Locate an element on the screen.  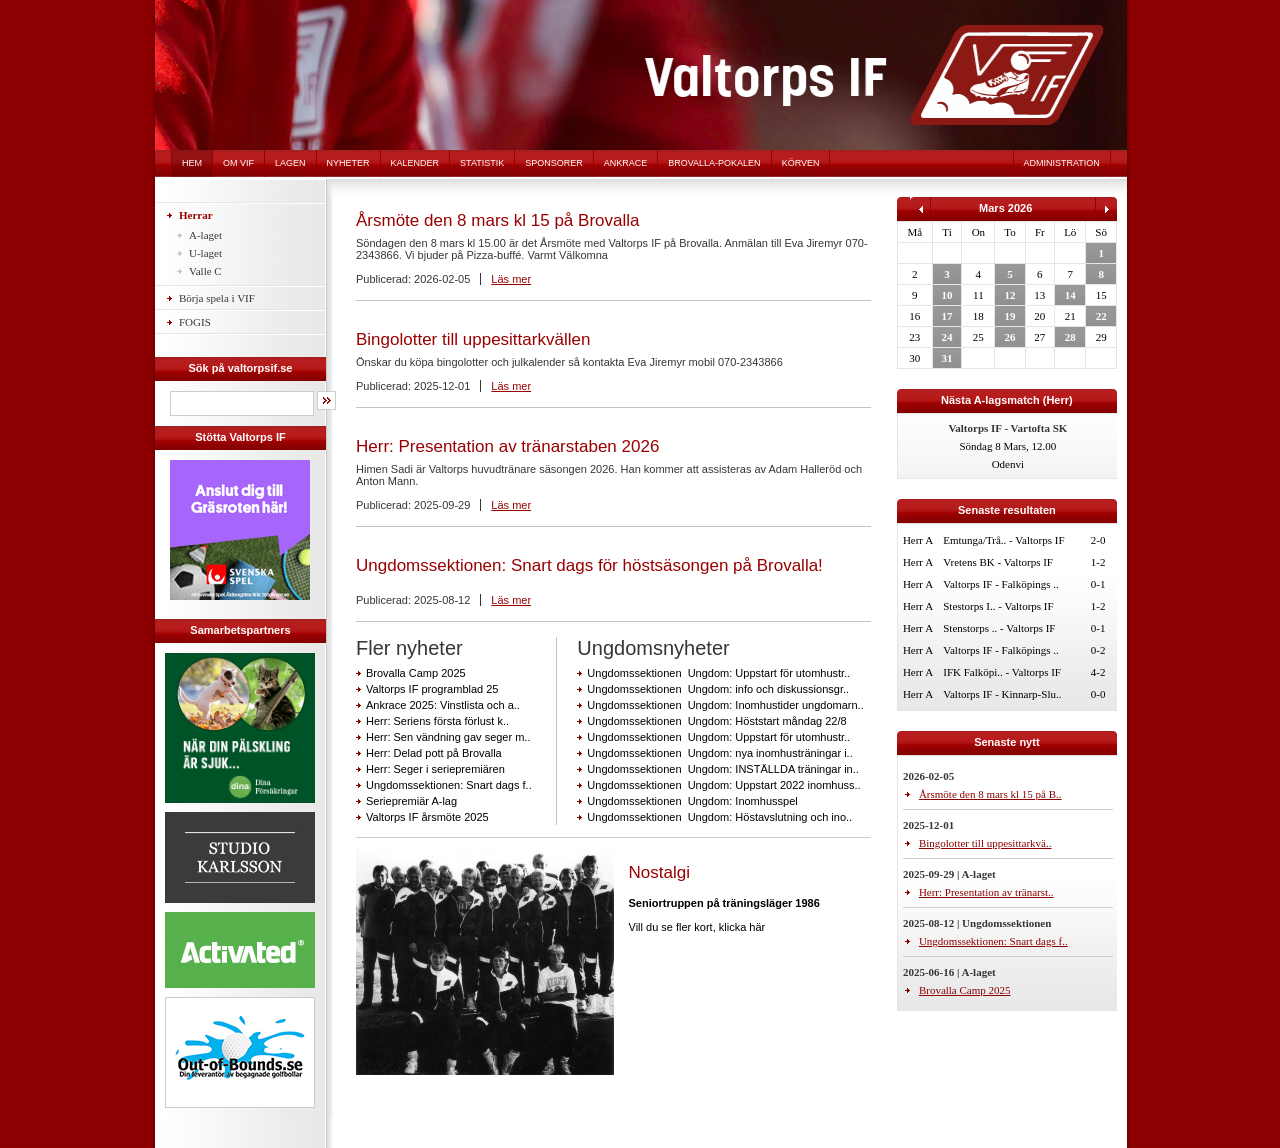
Valtorps IF - Falköpings .. is located at coordinates (1001, 584).